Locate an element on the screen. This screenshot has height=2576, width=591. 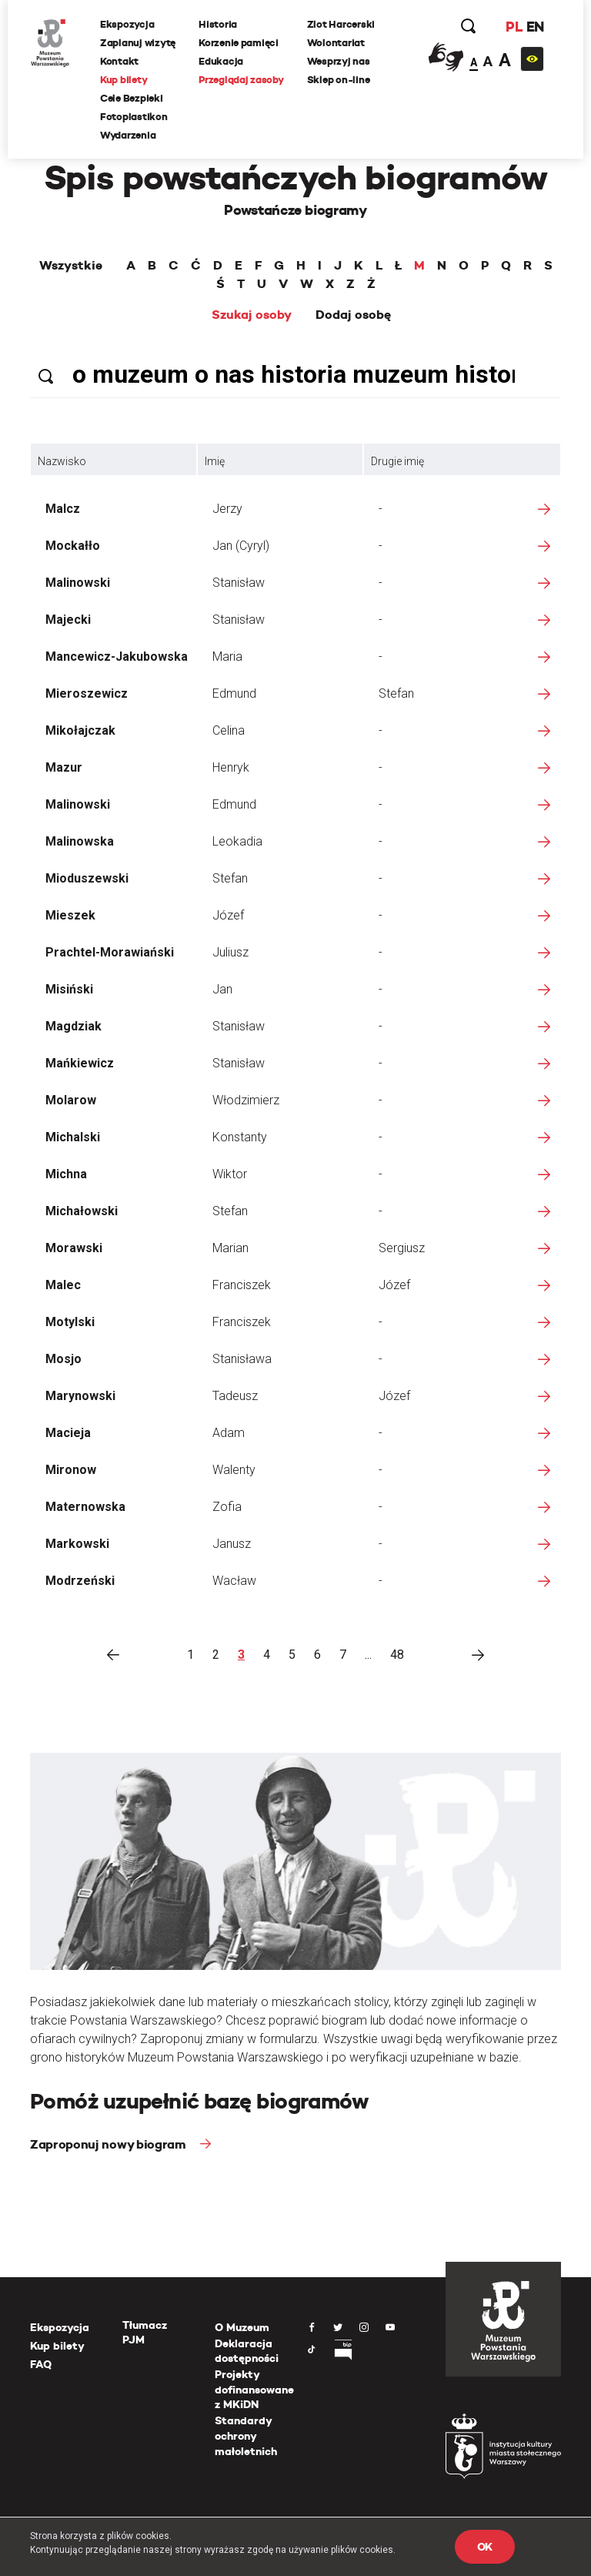
Wesprzyj nas is located at coordinates (338, 61).